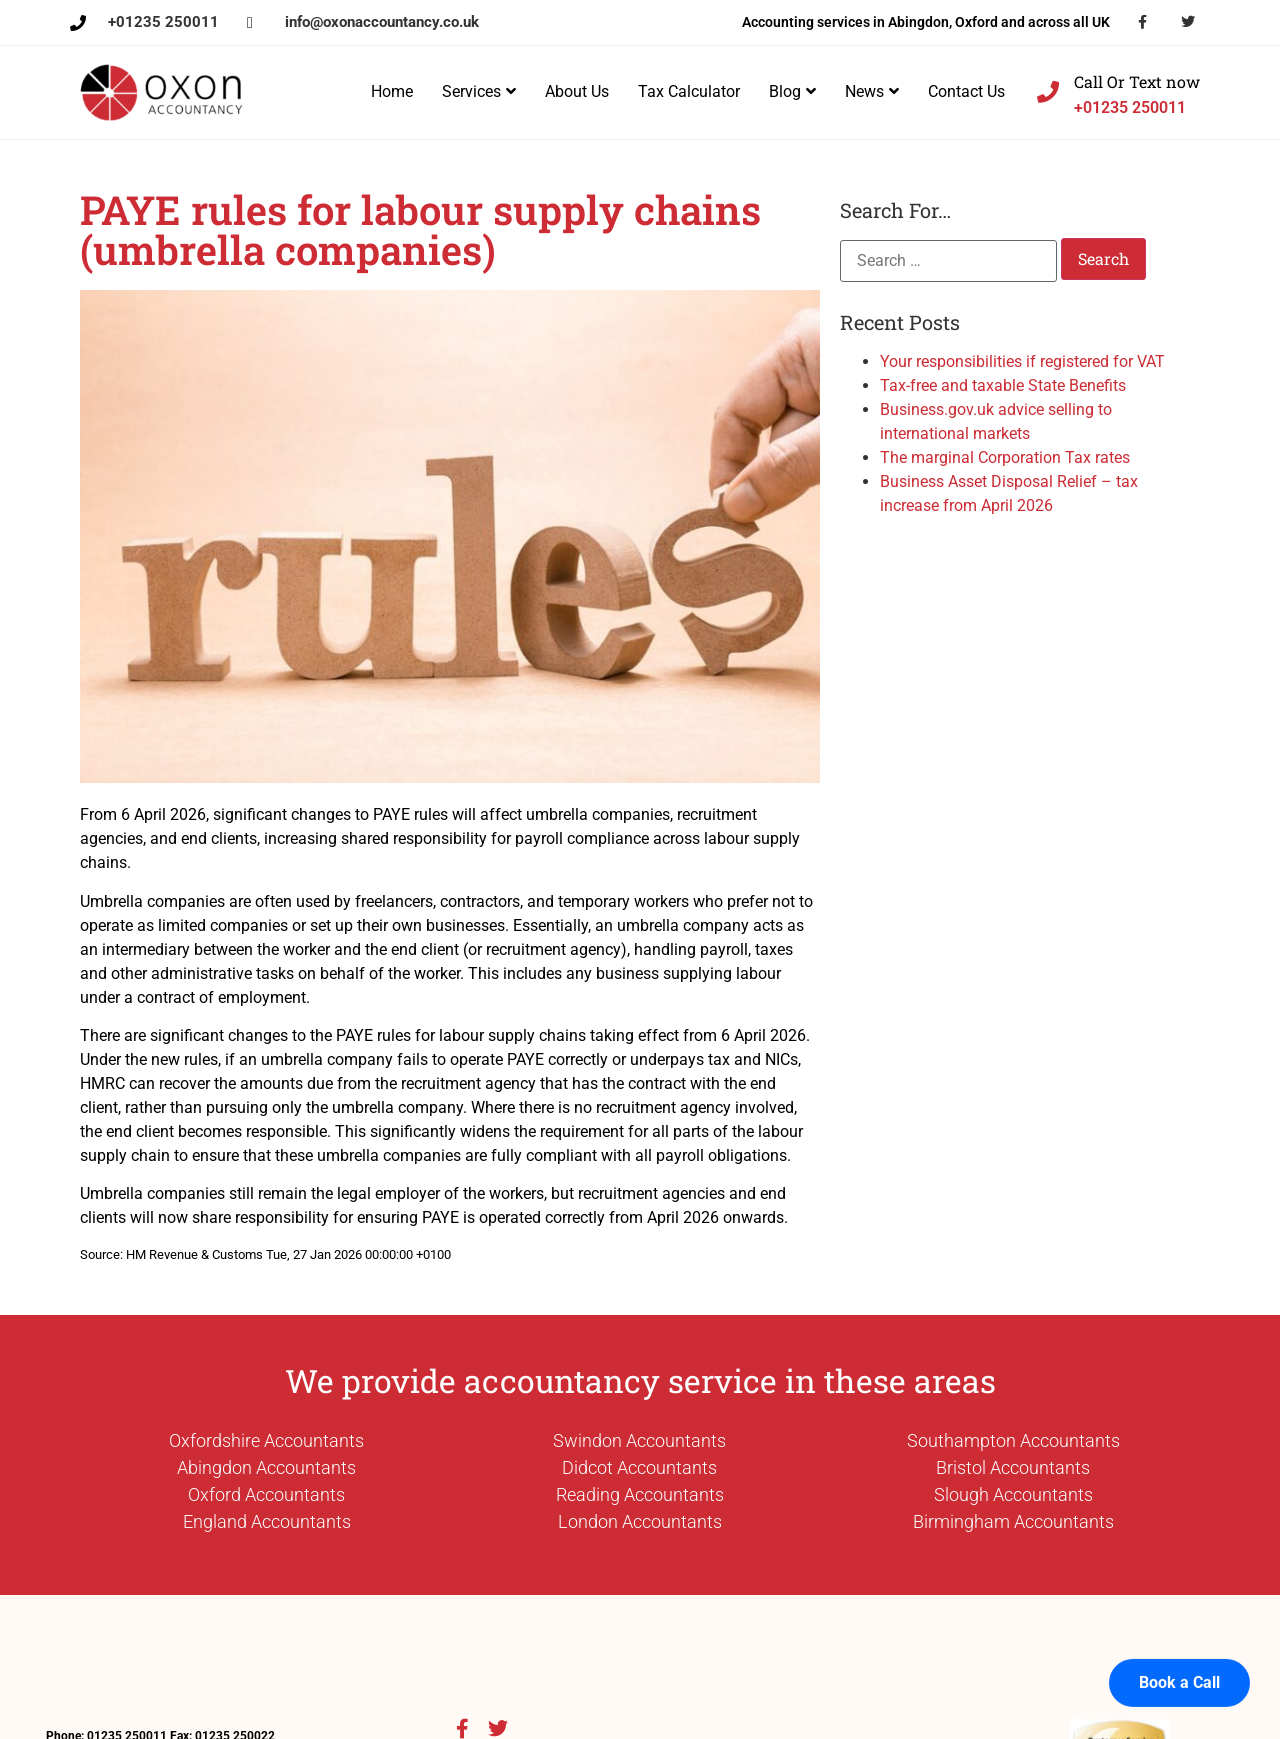  I want to click on Book a Call, so click(1179, 1656).